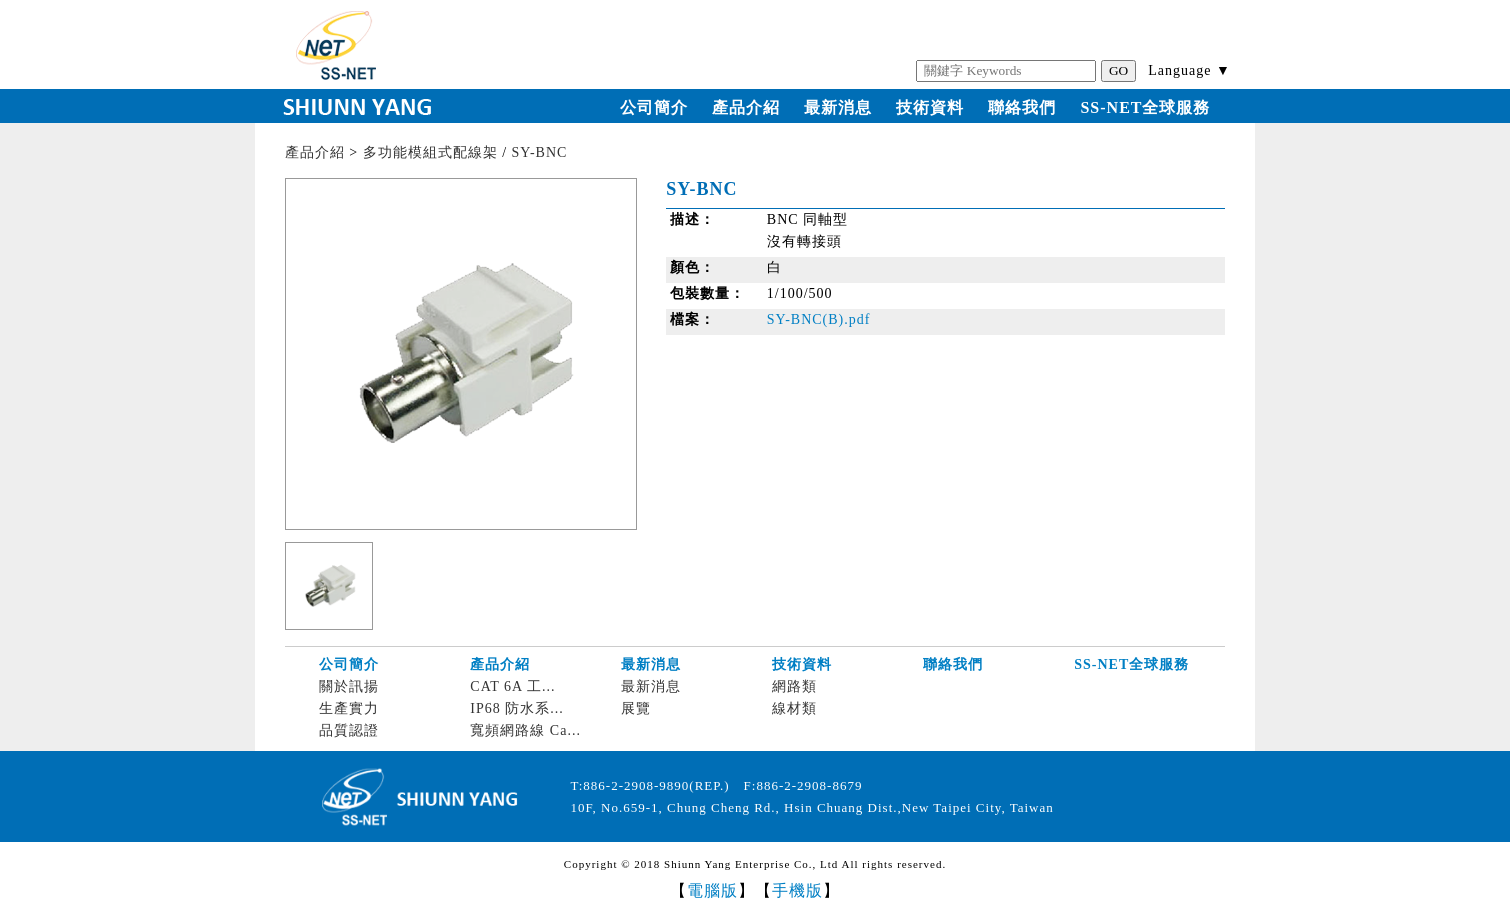  I want to click on SY-BNC, so click(540, 152).